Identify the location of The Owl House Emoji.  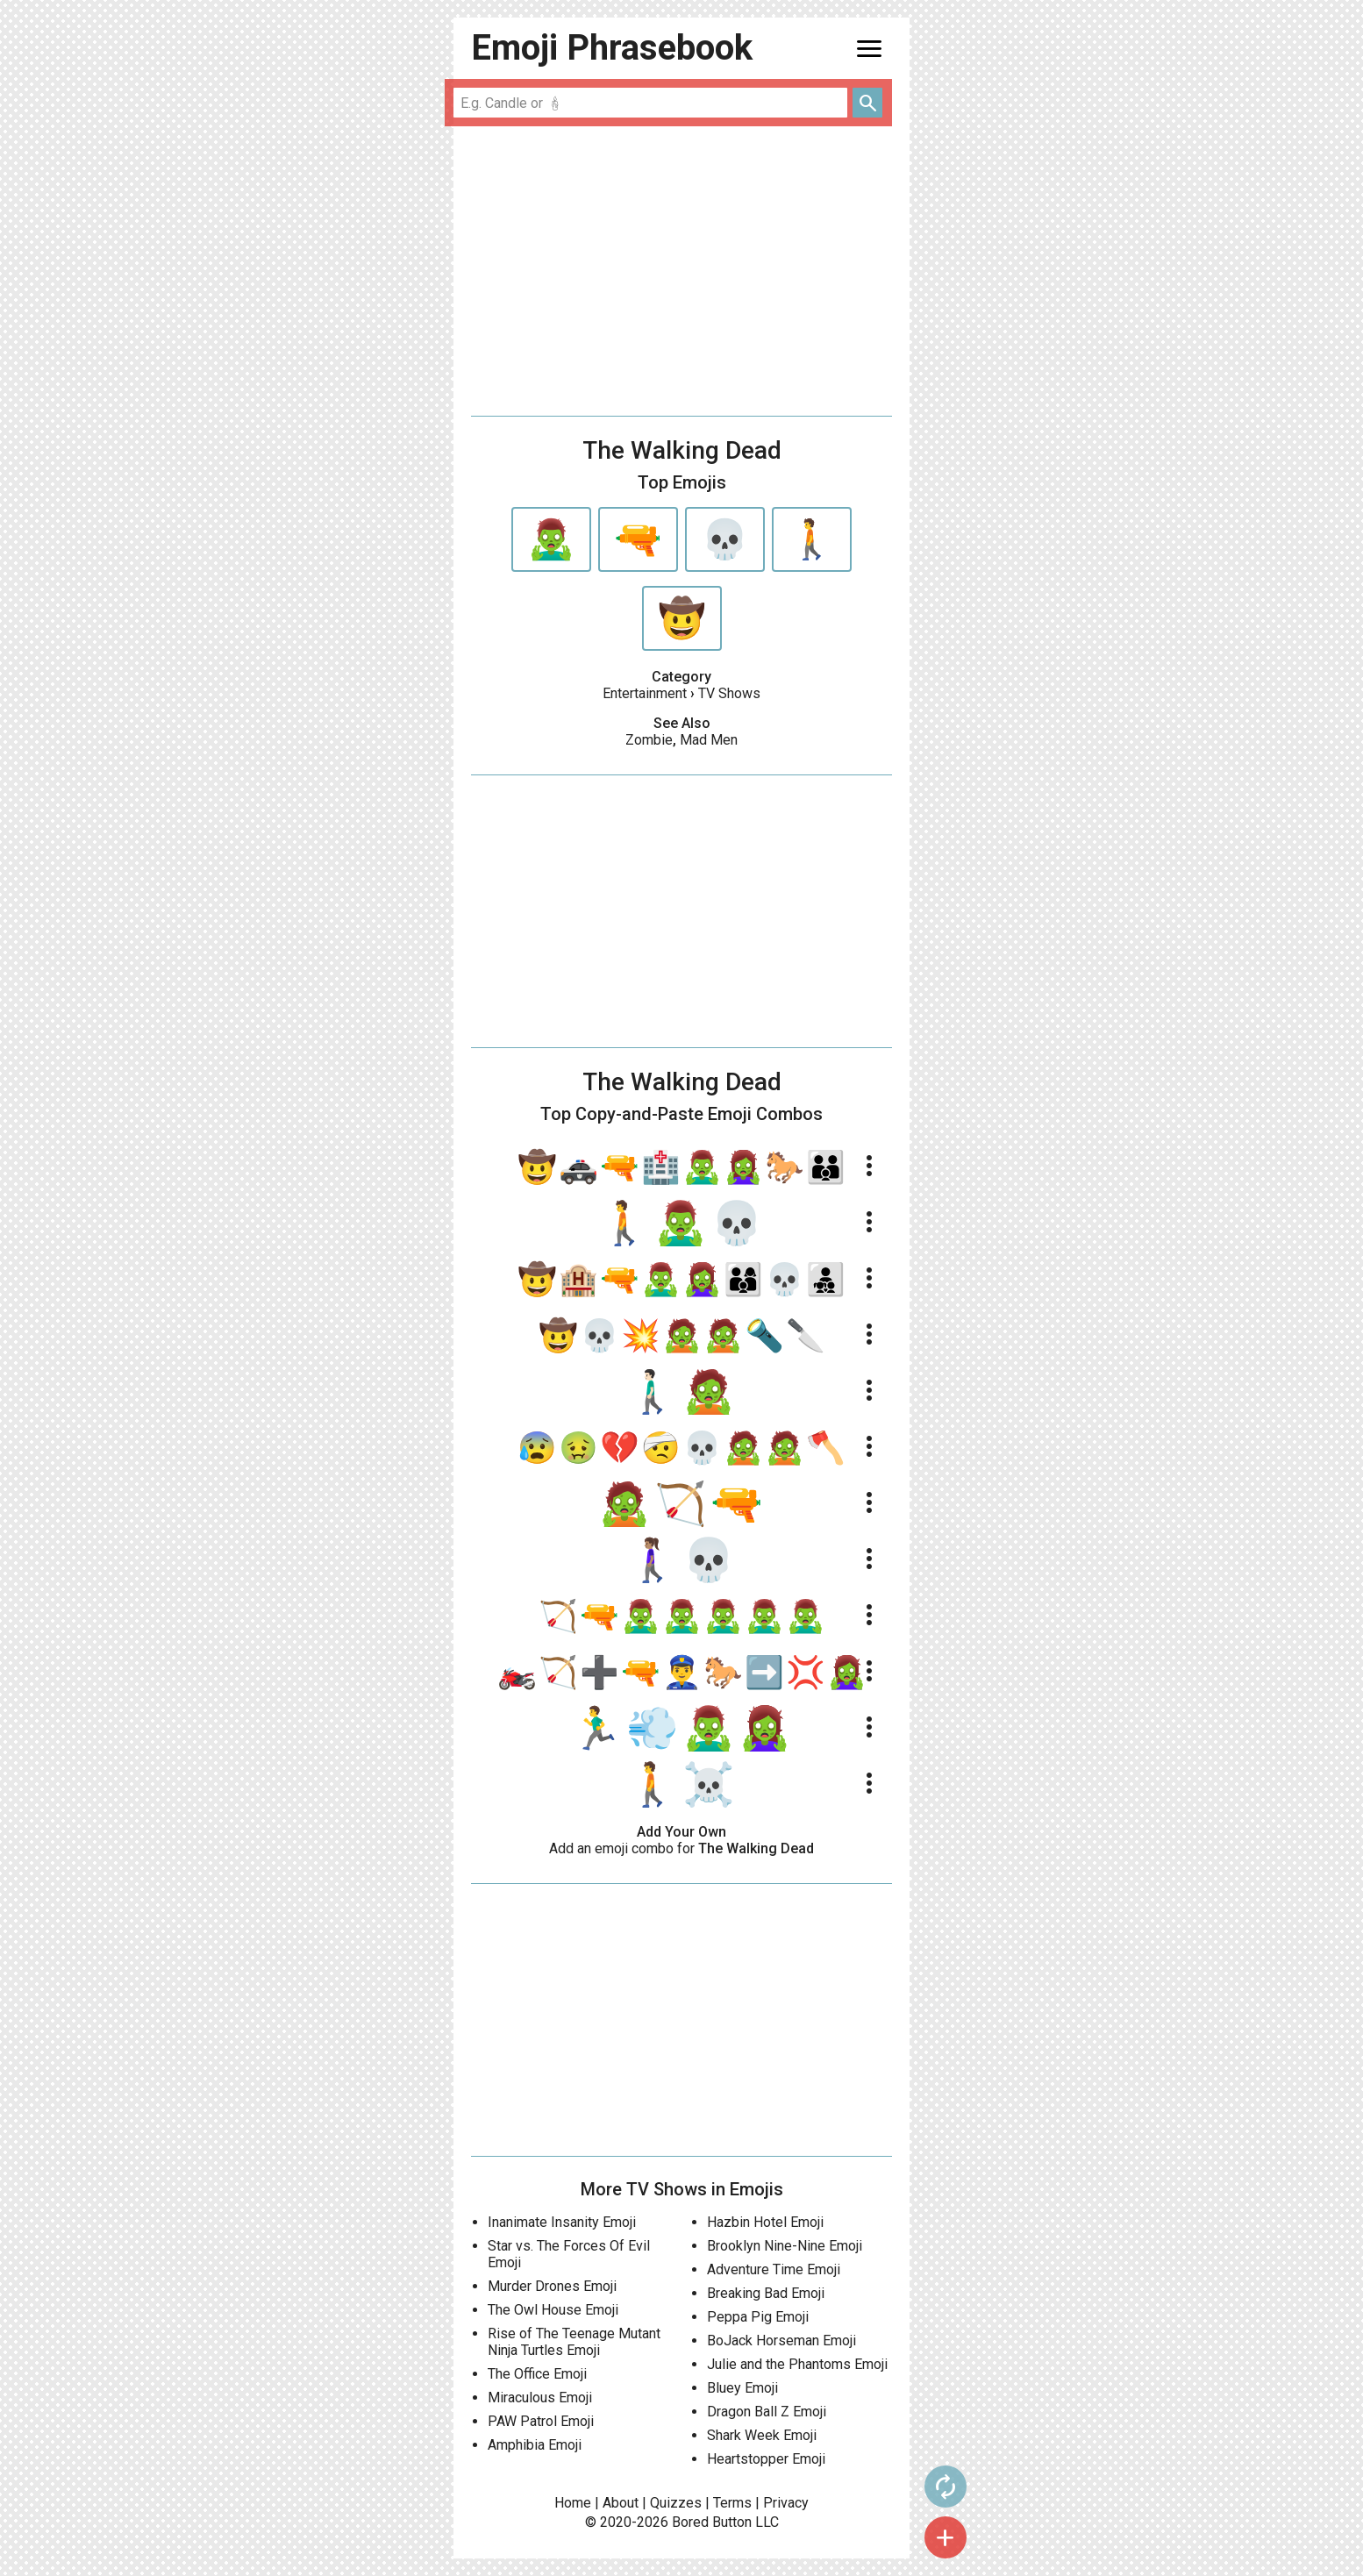
(553, 2309).